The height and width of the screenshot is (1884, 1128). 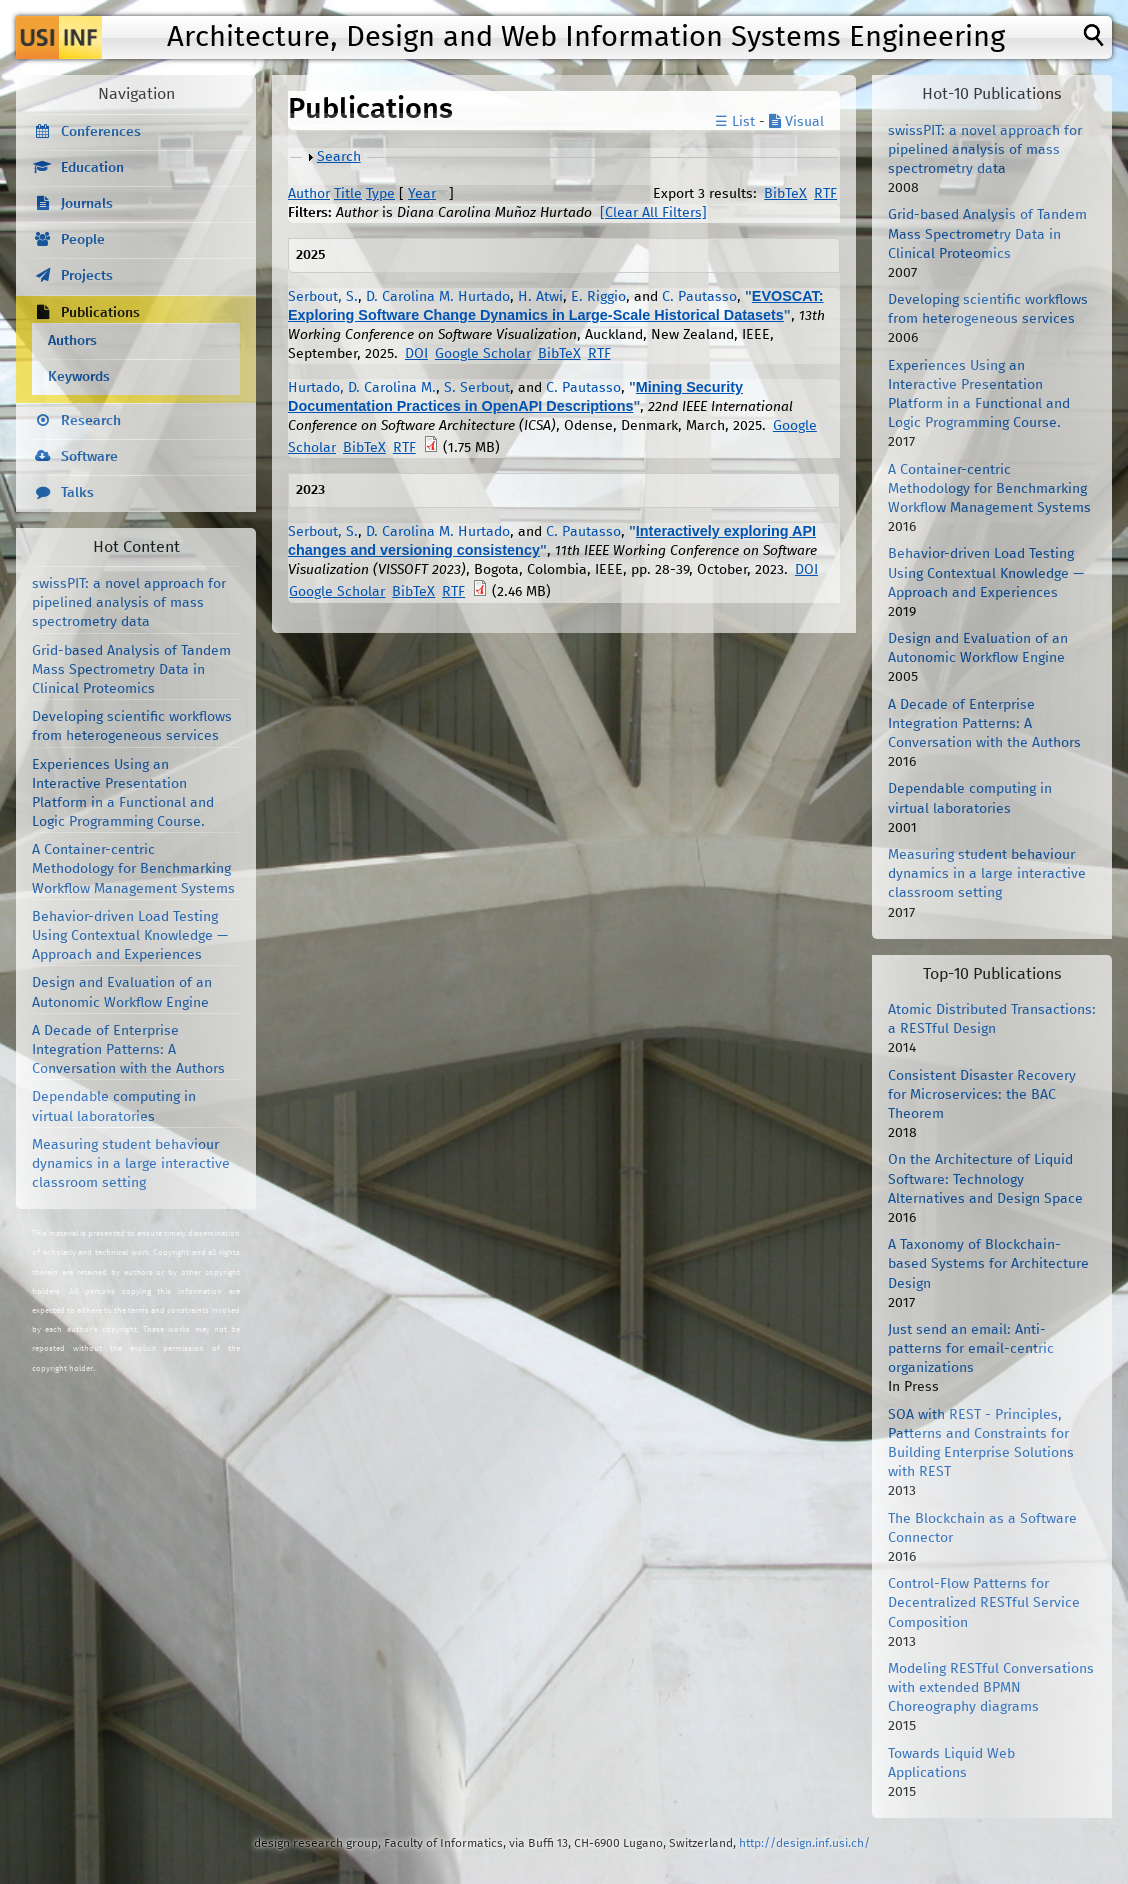 What do you see at coordinates (72, 341) in the screenshot?
I see `Authors` at bounding box center [72, 341].